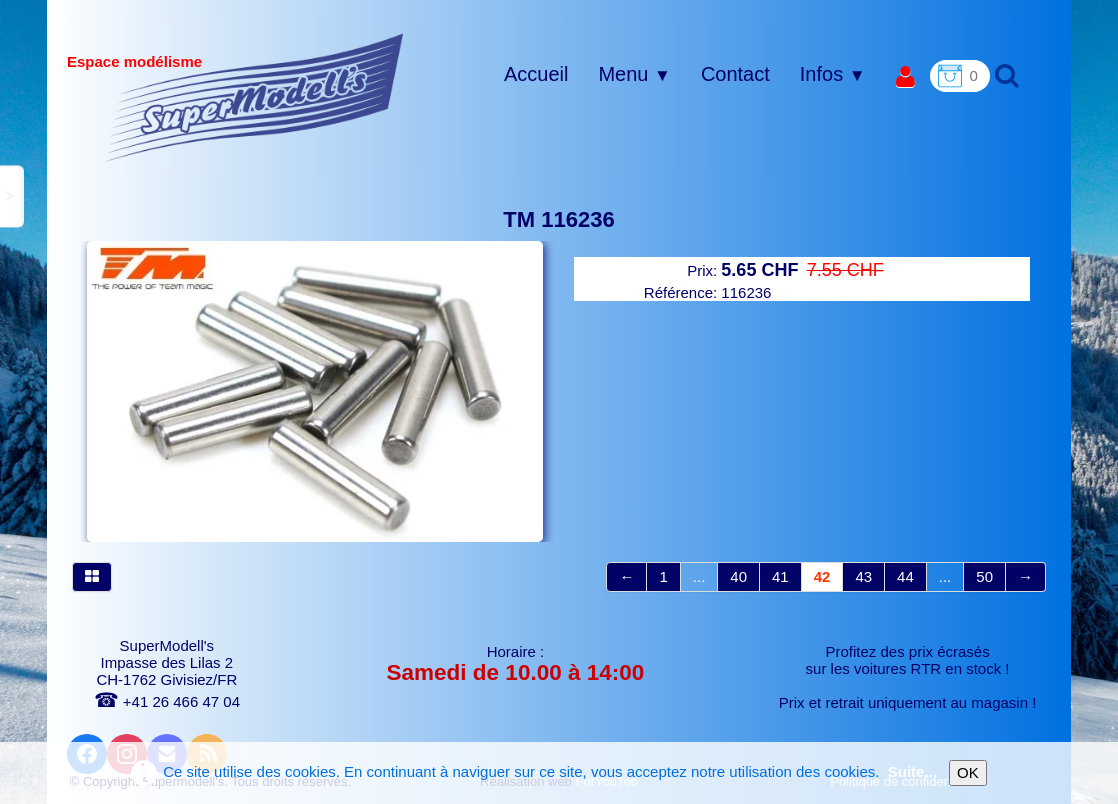 The image size is (1118, 804). Describe the element at coordinates (699, 576) in the screenshot. I see `...` at that location.